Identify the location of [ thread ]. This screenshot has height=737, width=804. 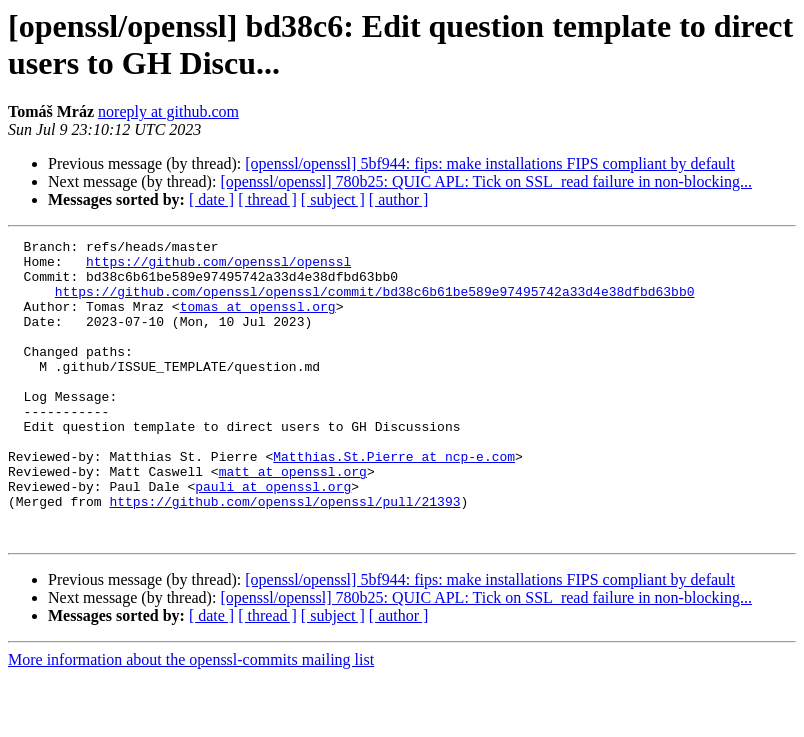
(267, 199).